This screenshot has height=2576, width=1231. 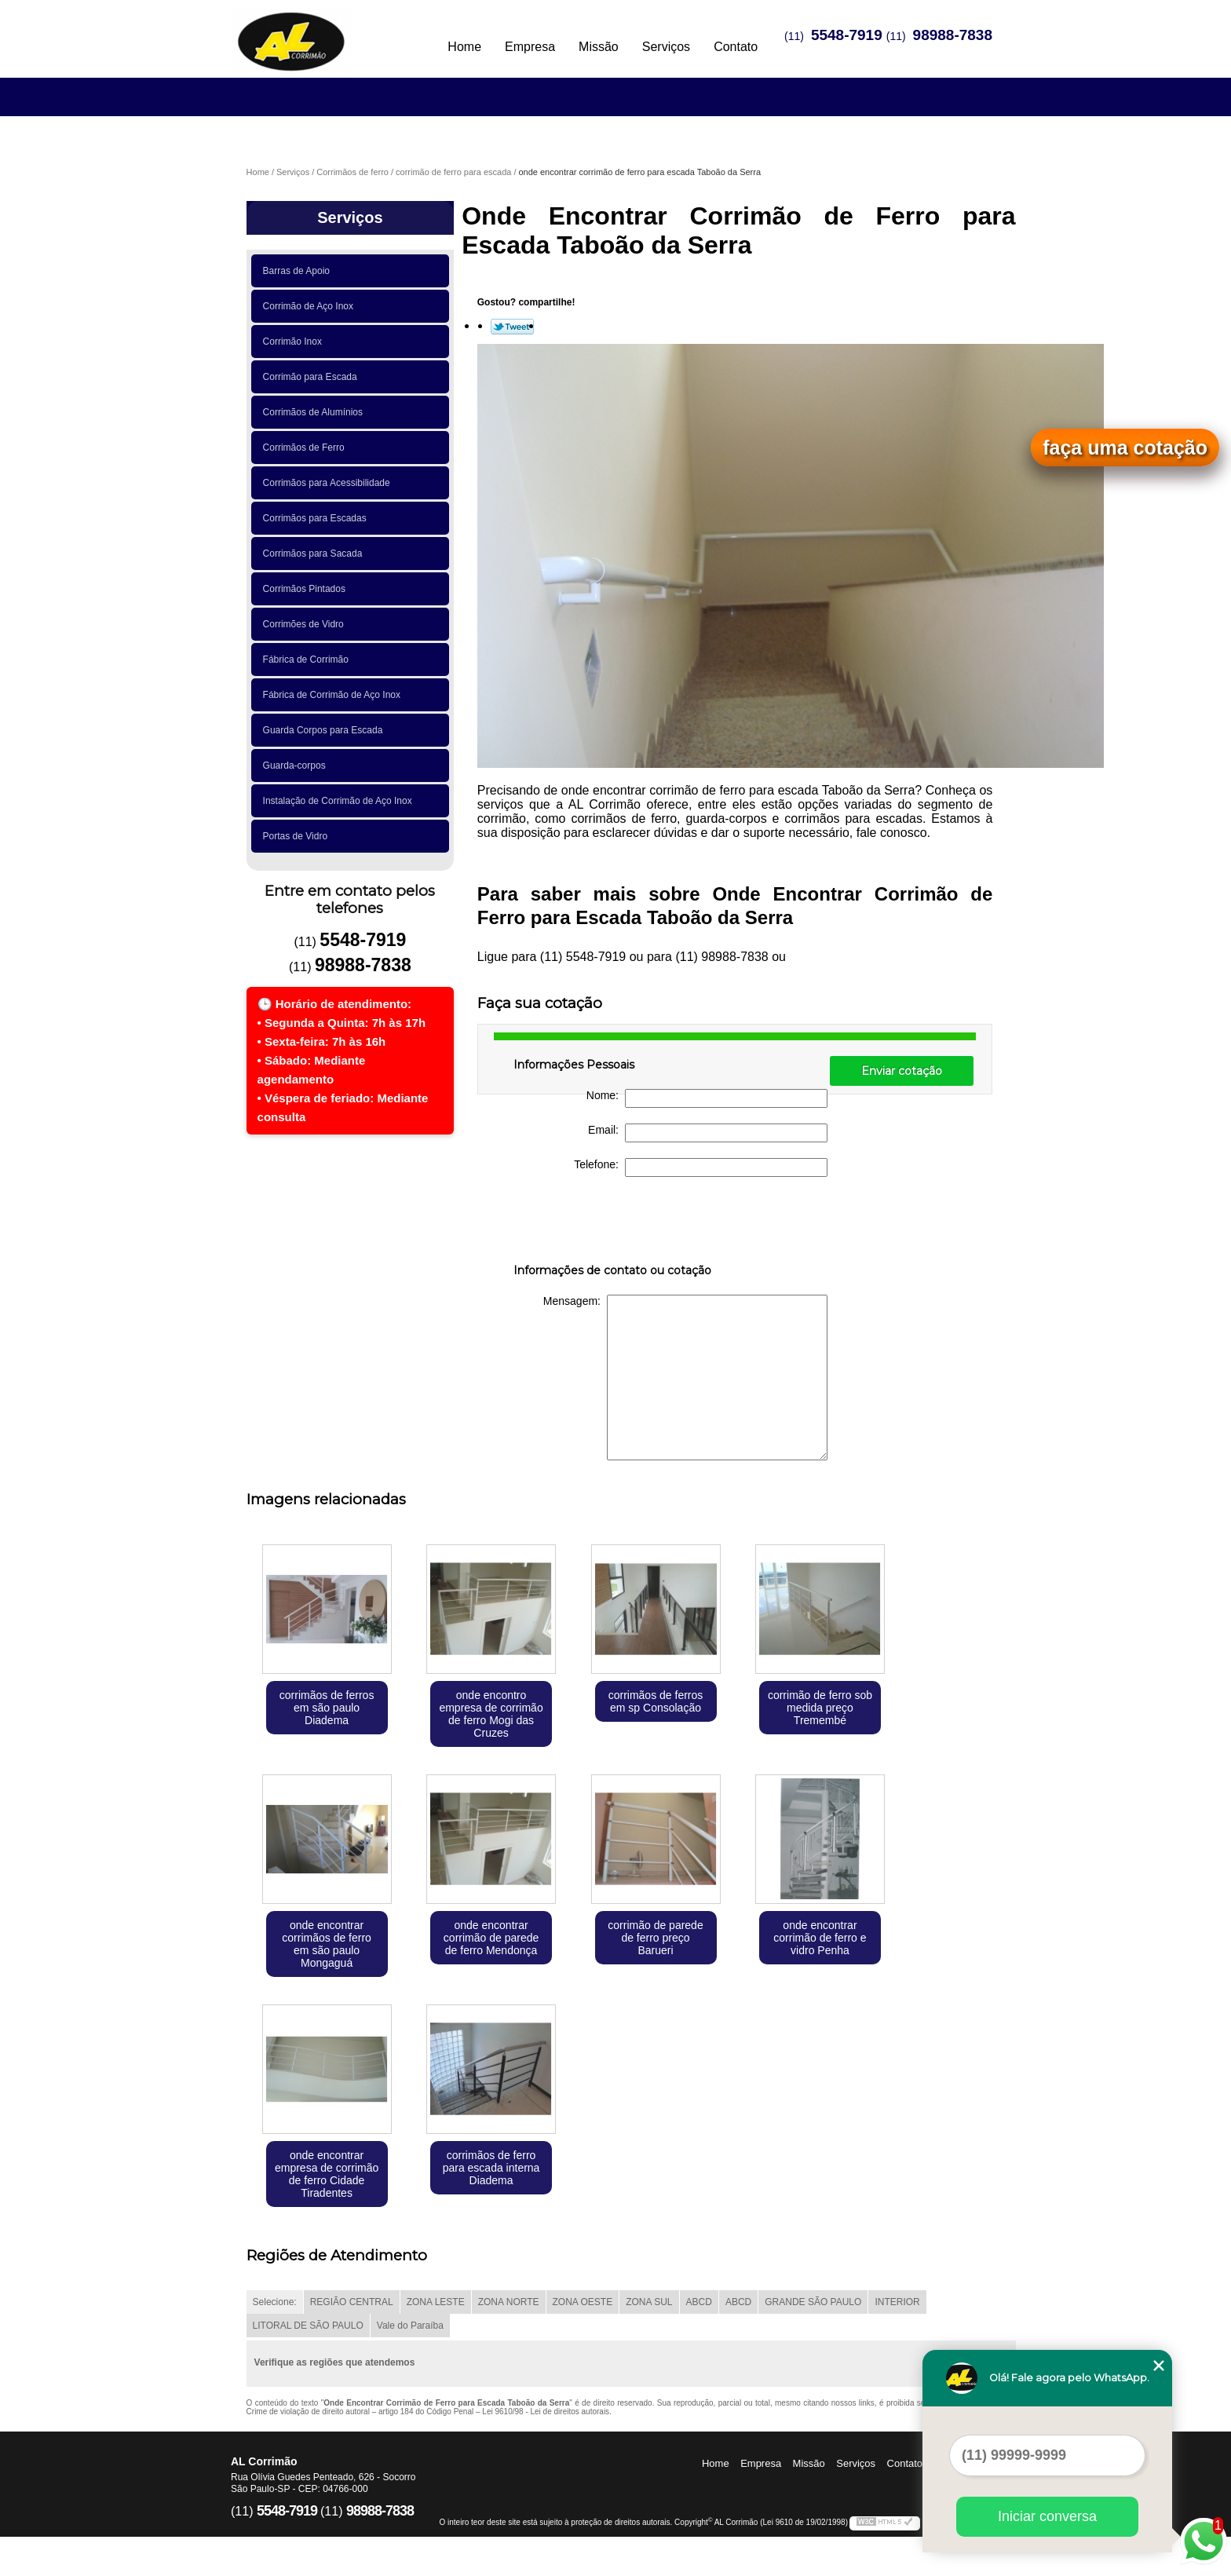 What do you see at coordinates (315, 412) in the screenshot?
I see `Corrimãos de Alumínios` at bounding box center [315, 412].